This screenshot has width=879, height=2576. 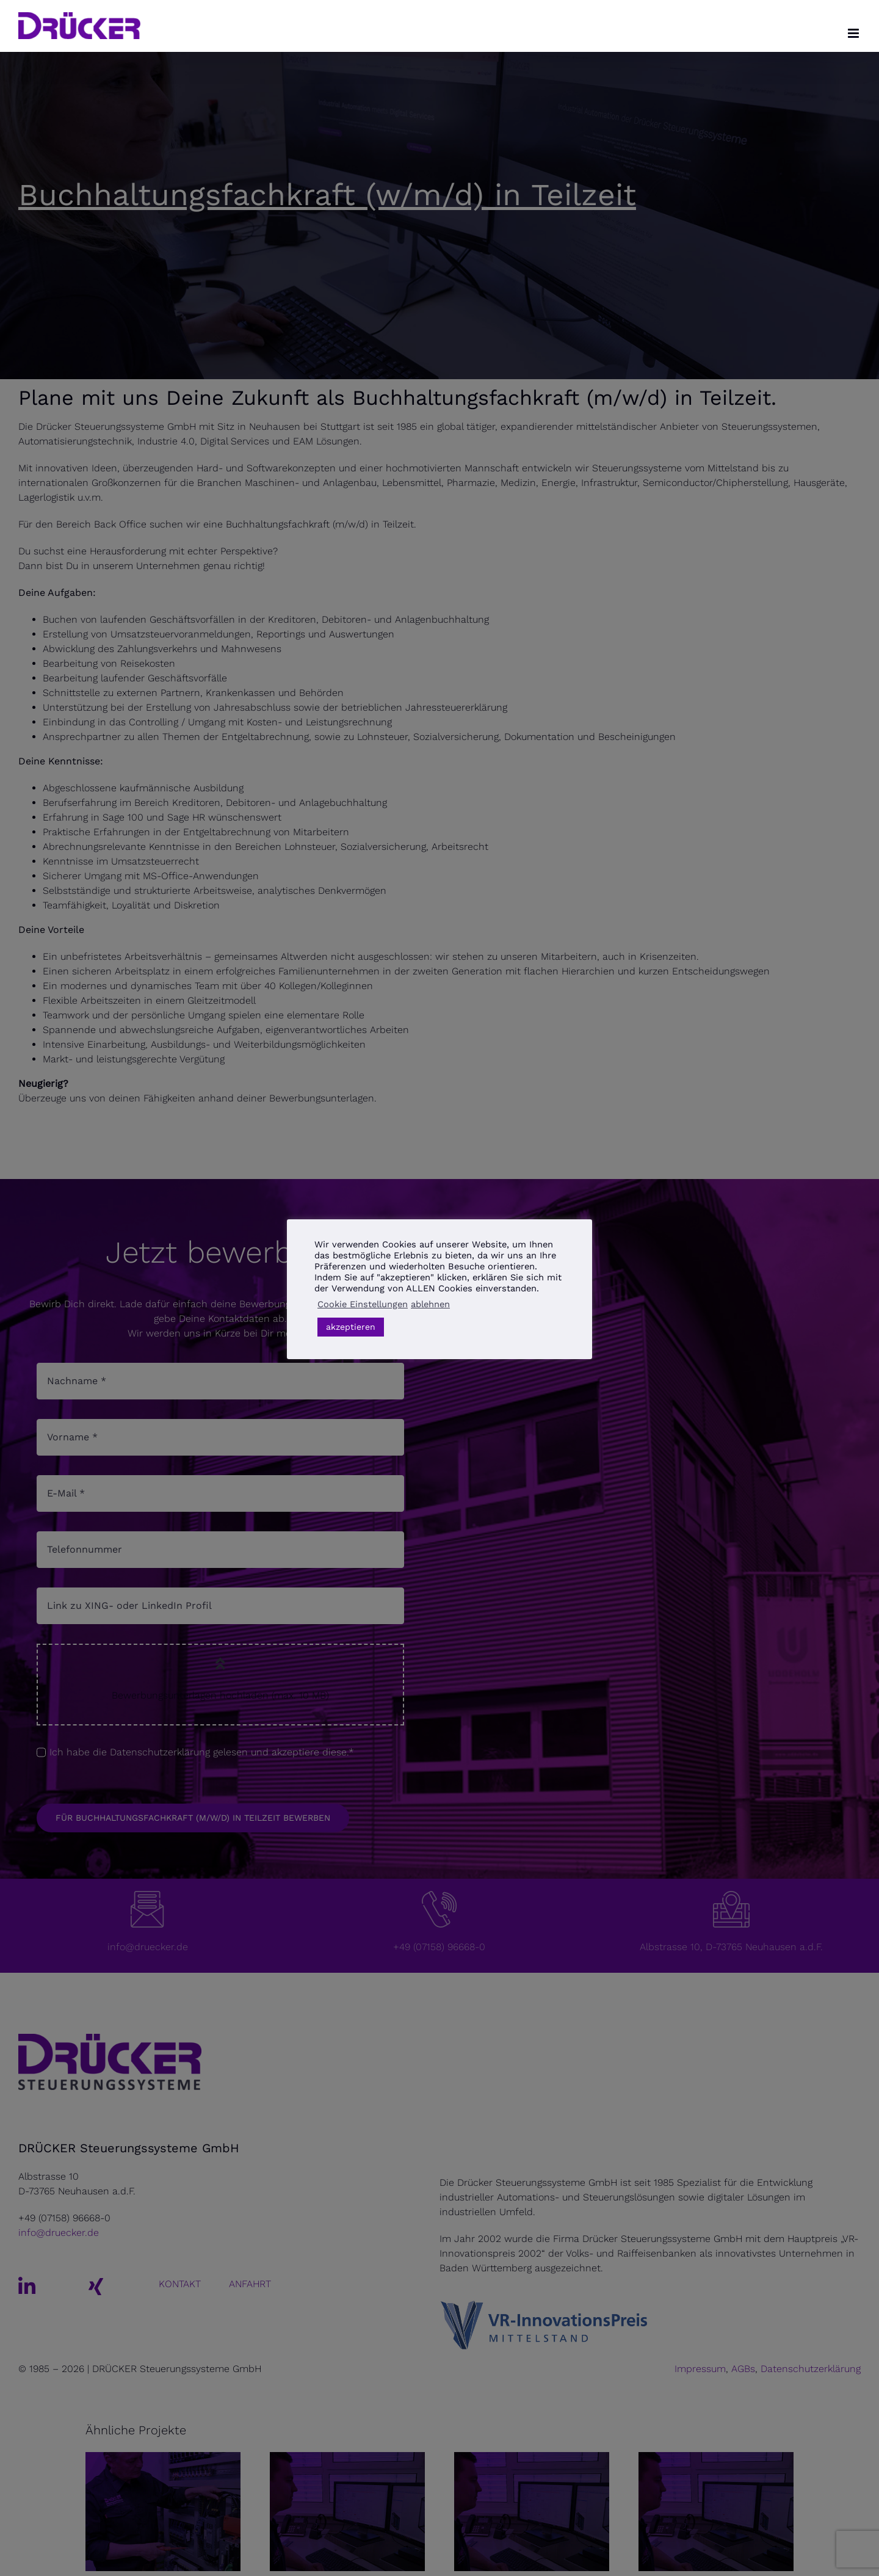 What do you see at coordinates (854, 33) in the screenshot?
I see `[Toggle mobile menu]` at bounding box center [854, 33].